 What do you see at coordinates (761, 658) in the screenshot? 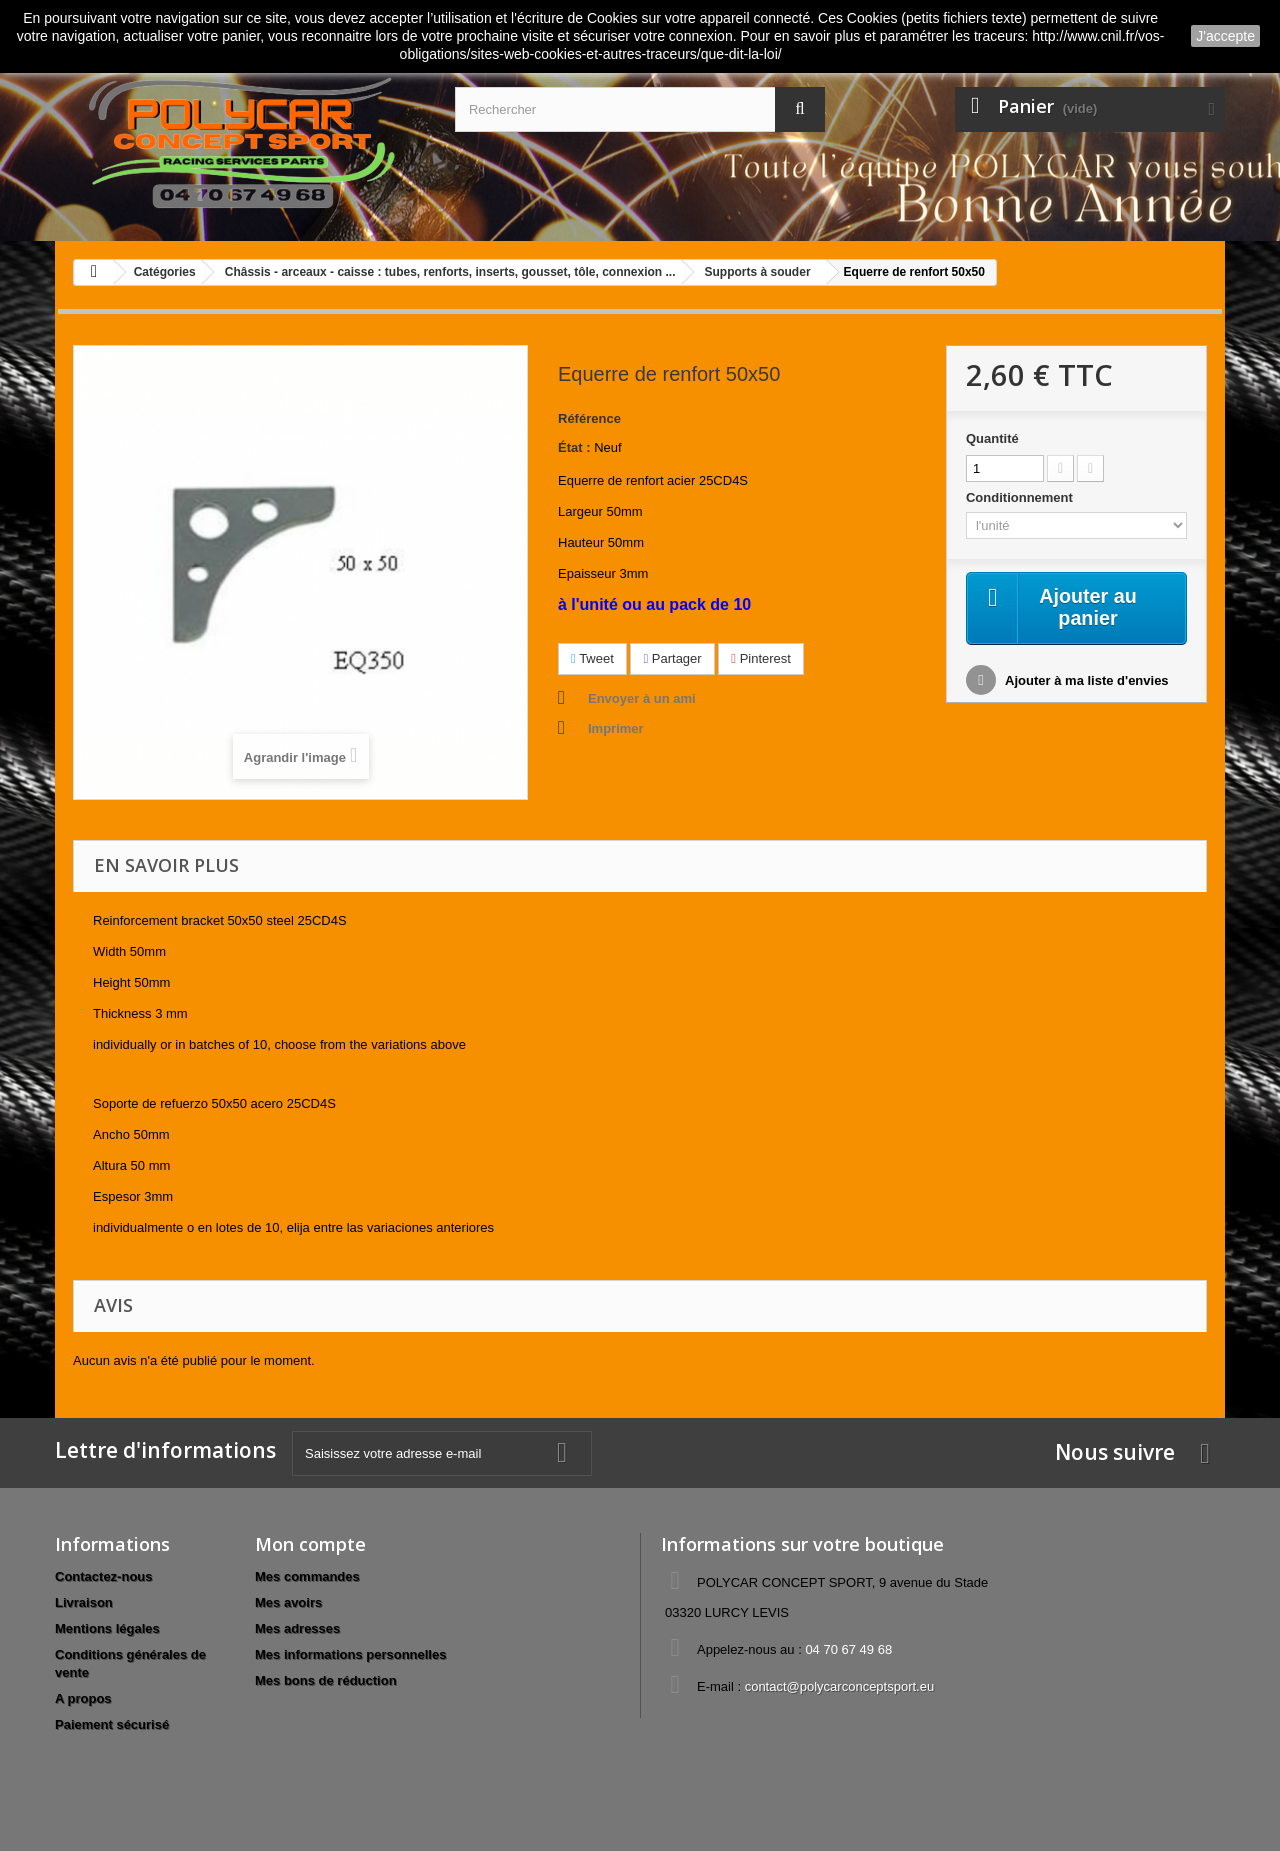
I see `Pinterest` at bounding box center [761, 658].